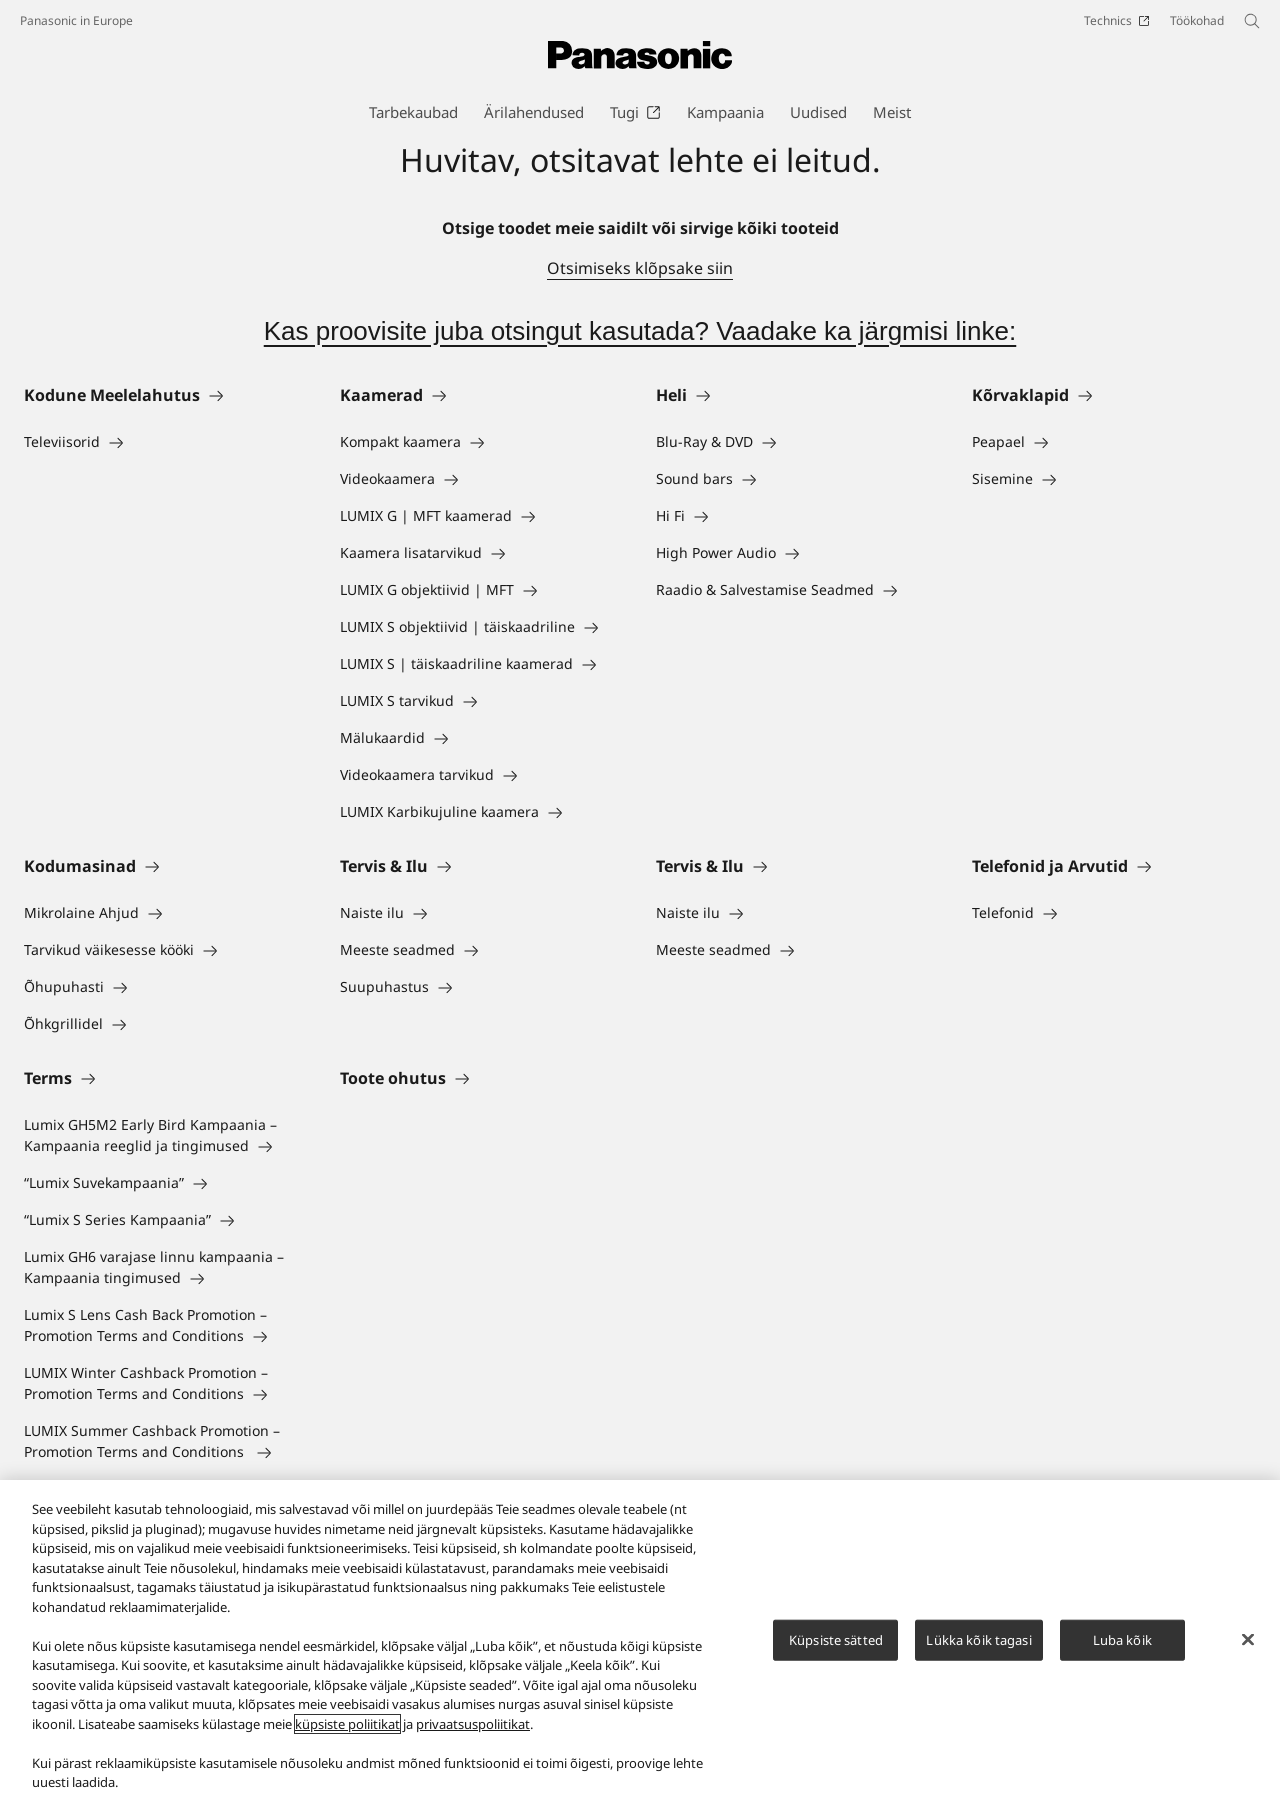 The width and height of the screenshot is (1280, 1803). What do you see at coordinates (347, 1725) in the screenshot?
I see `küpsiste poliitikat` at bounding box center [347, 1725].